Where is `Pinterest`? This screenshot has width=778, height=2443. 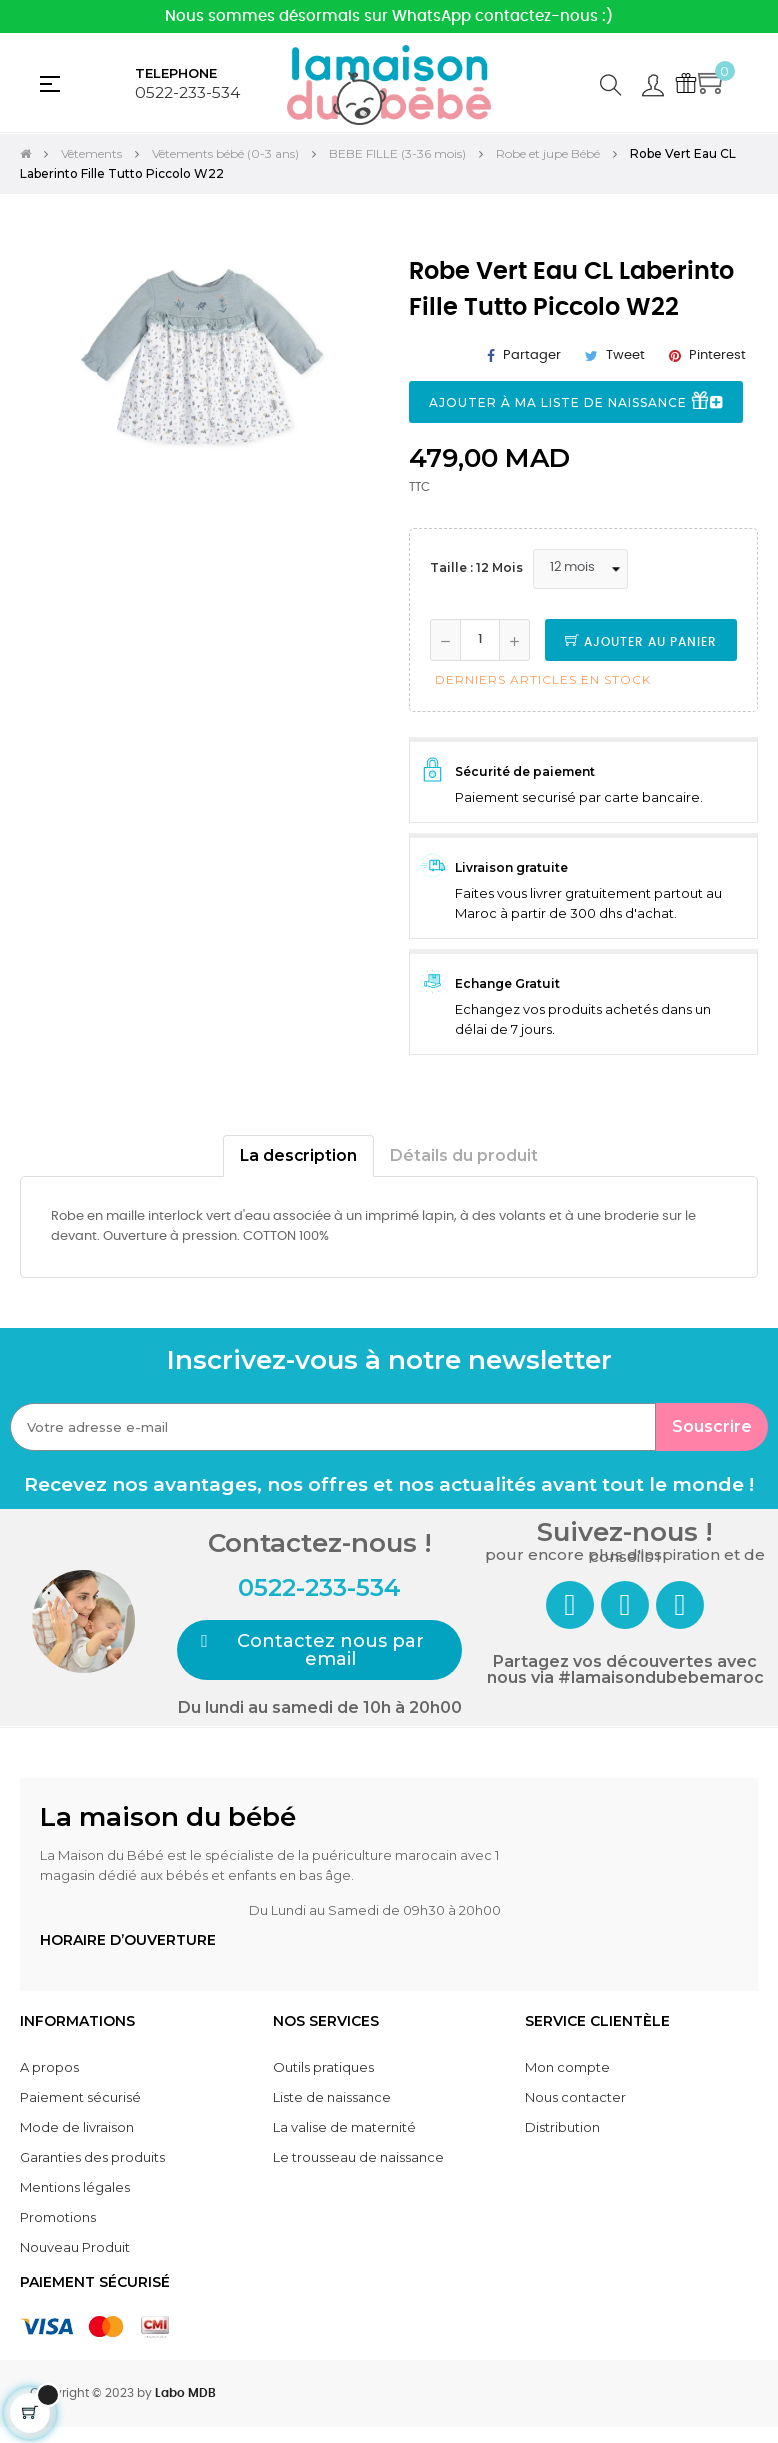 Pinterest is located at coordinates (717, 355).